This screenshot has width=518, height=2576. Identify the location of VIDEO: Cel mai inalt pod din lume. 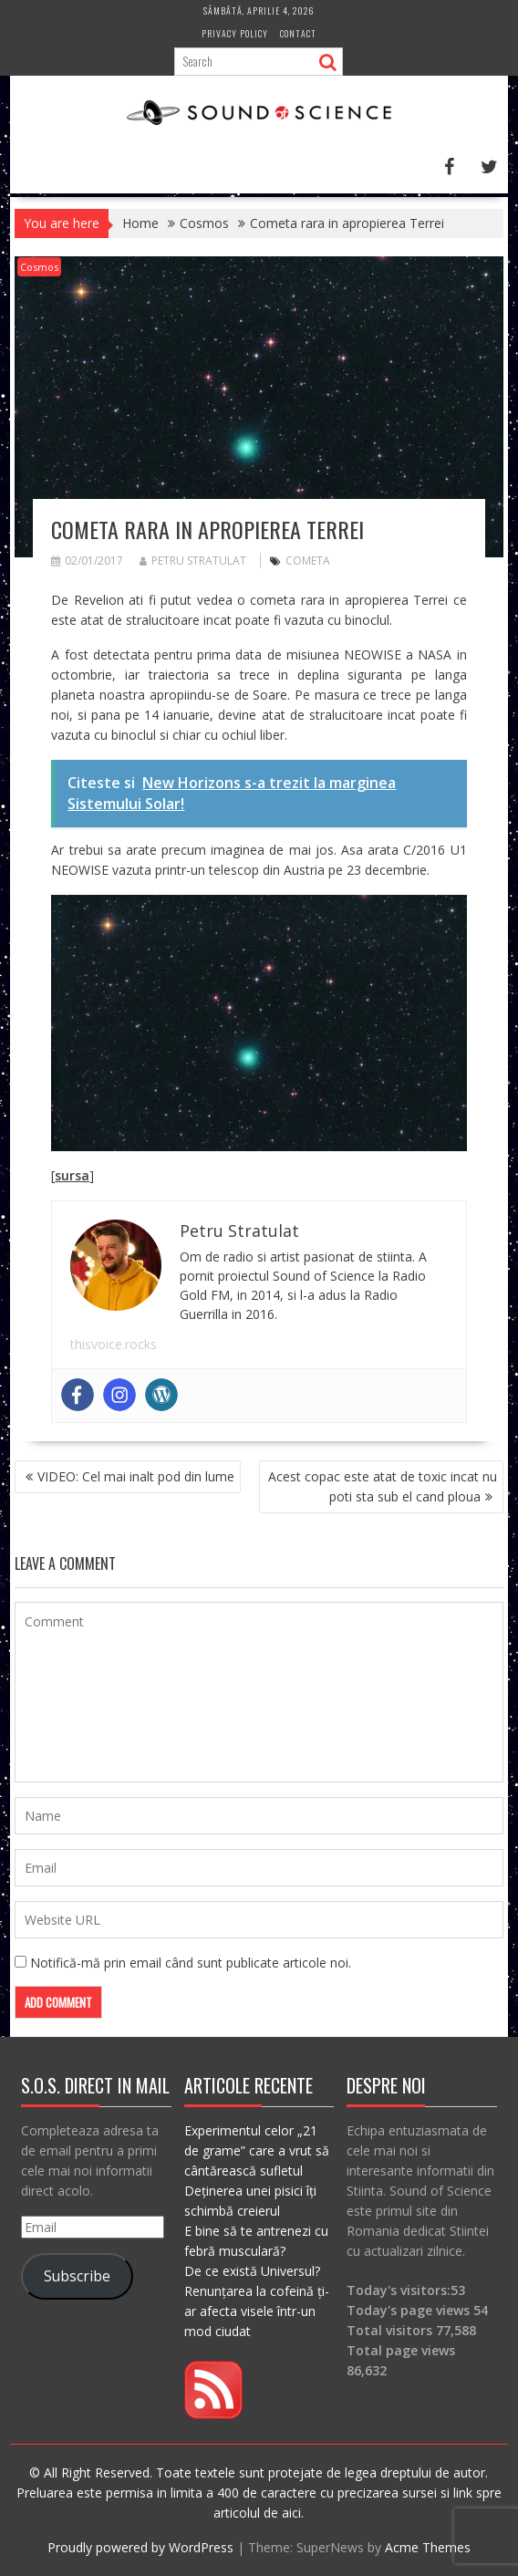
(135, 1476).